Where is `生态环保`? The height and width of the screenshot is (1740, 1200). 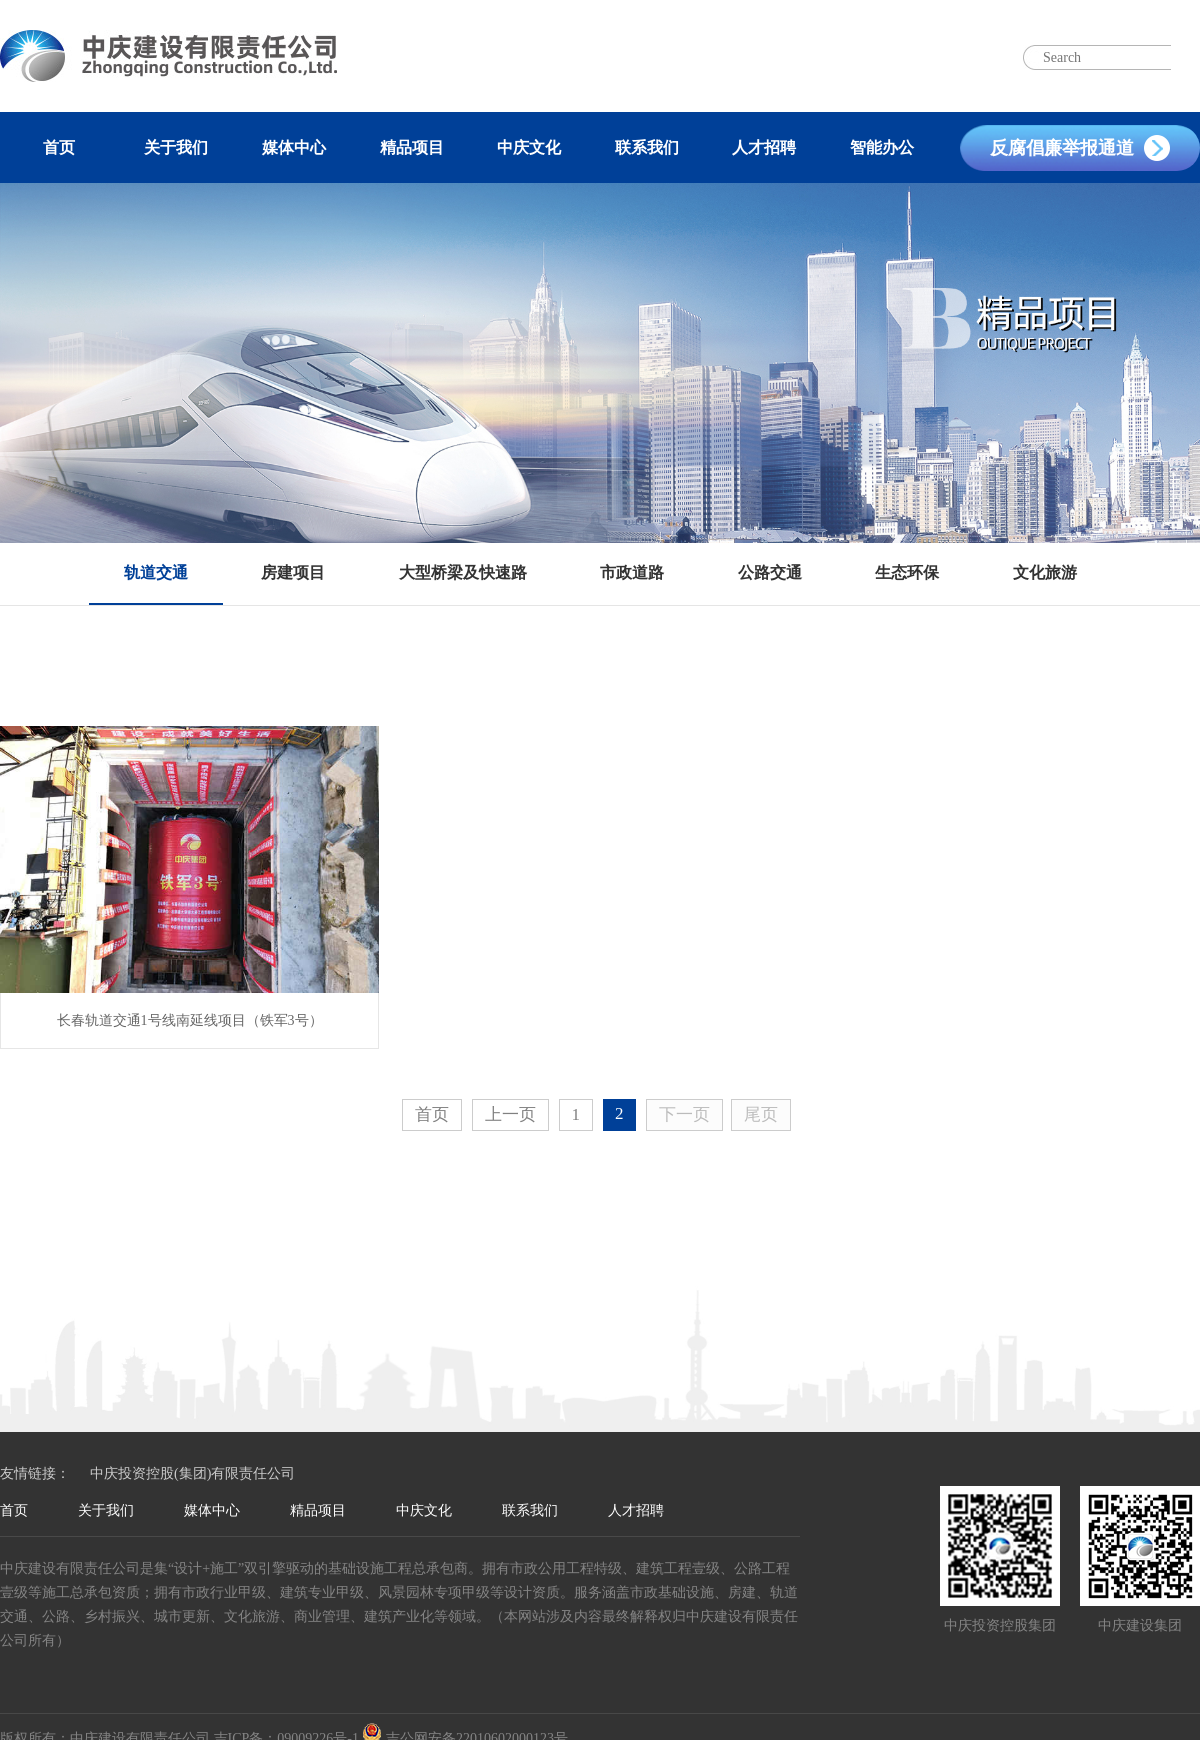
生态环保 is located at coordinates (907, 572).